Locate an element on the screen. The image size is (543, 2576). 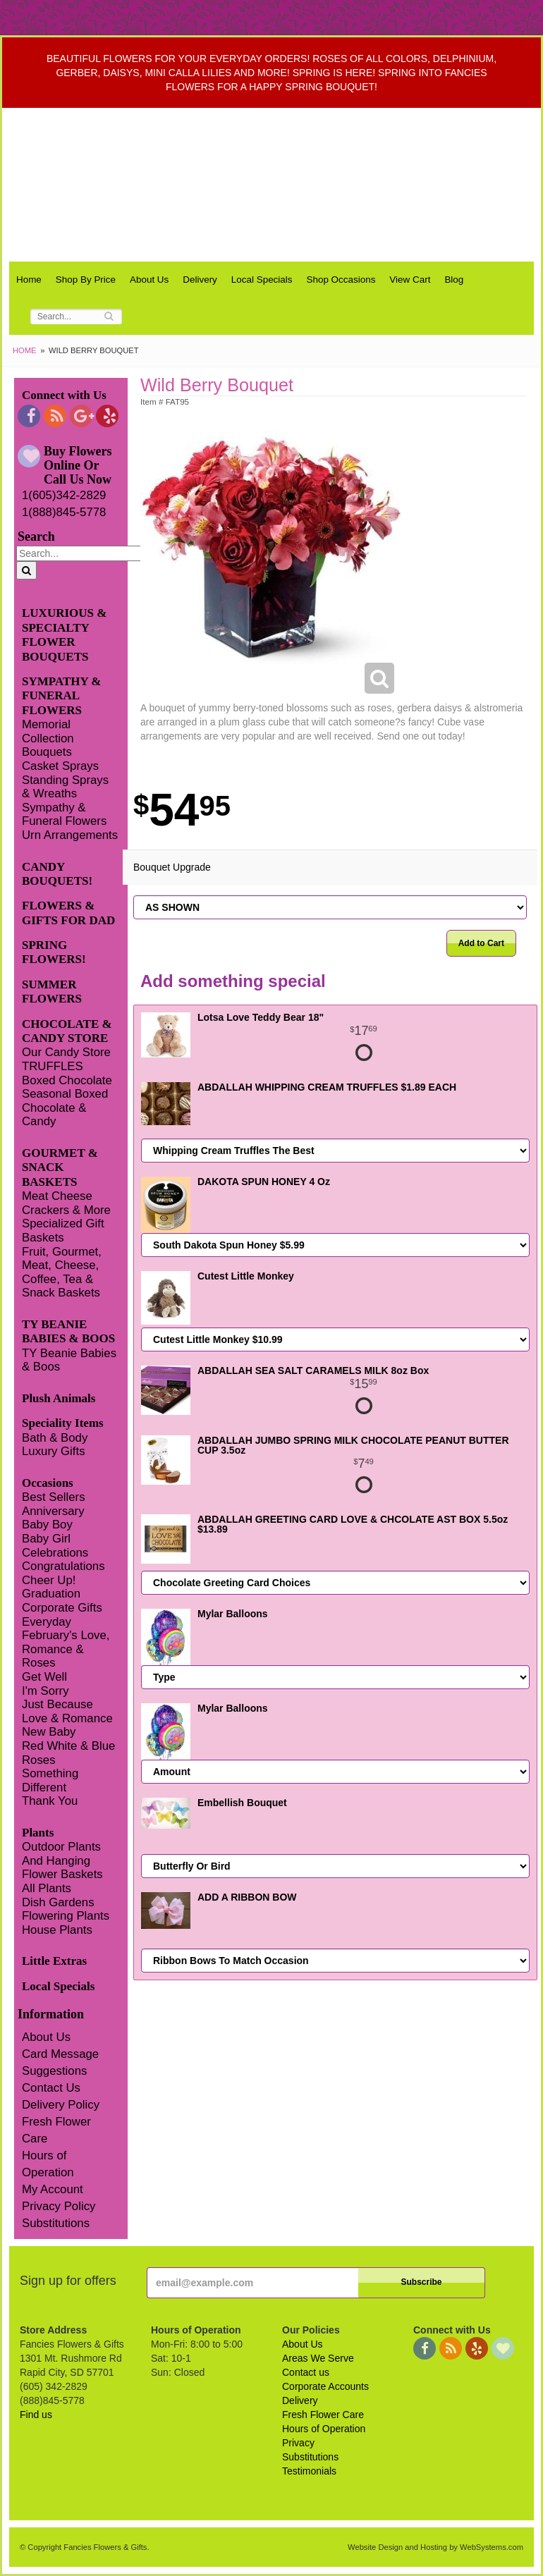
SUMMER FLOWERS is located at coordinates (52, 991).